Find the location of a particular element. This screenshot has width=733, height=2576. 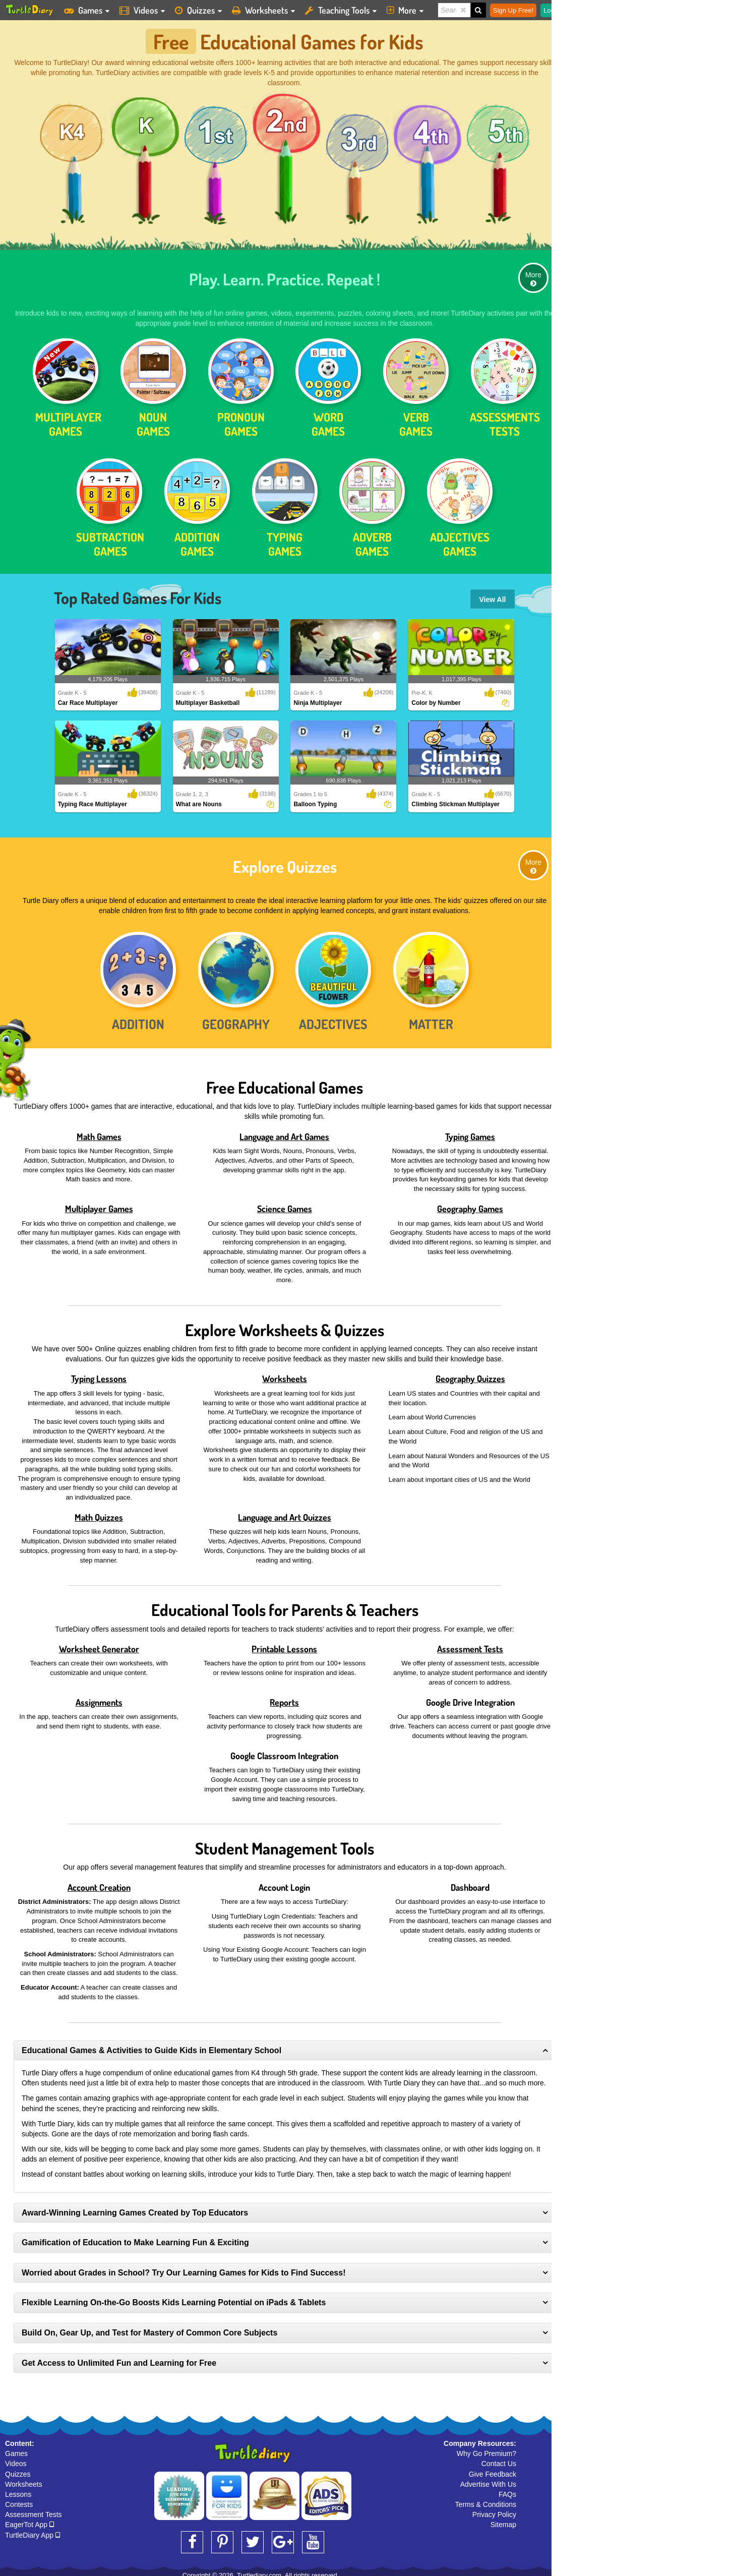

FAQs is located at coordinates (507, 2490).